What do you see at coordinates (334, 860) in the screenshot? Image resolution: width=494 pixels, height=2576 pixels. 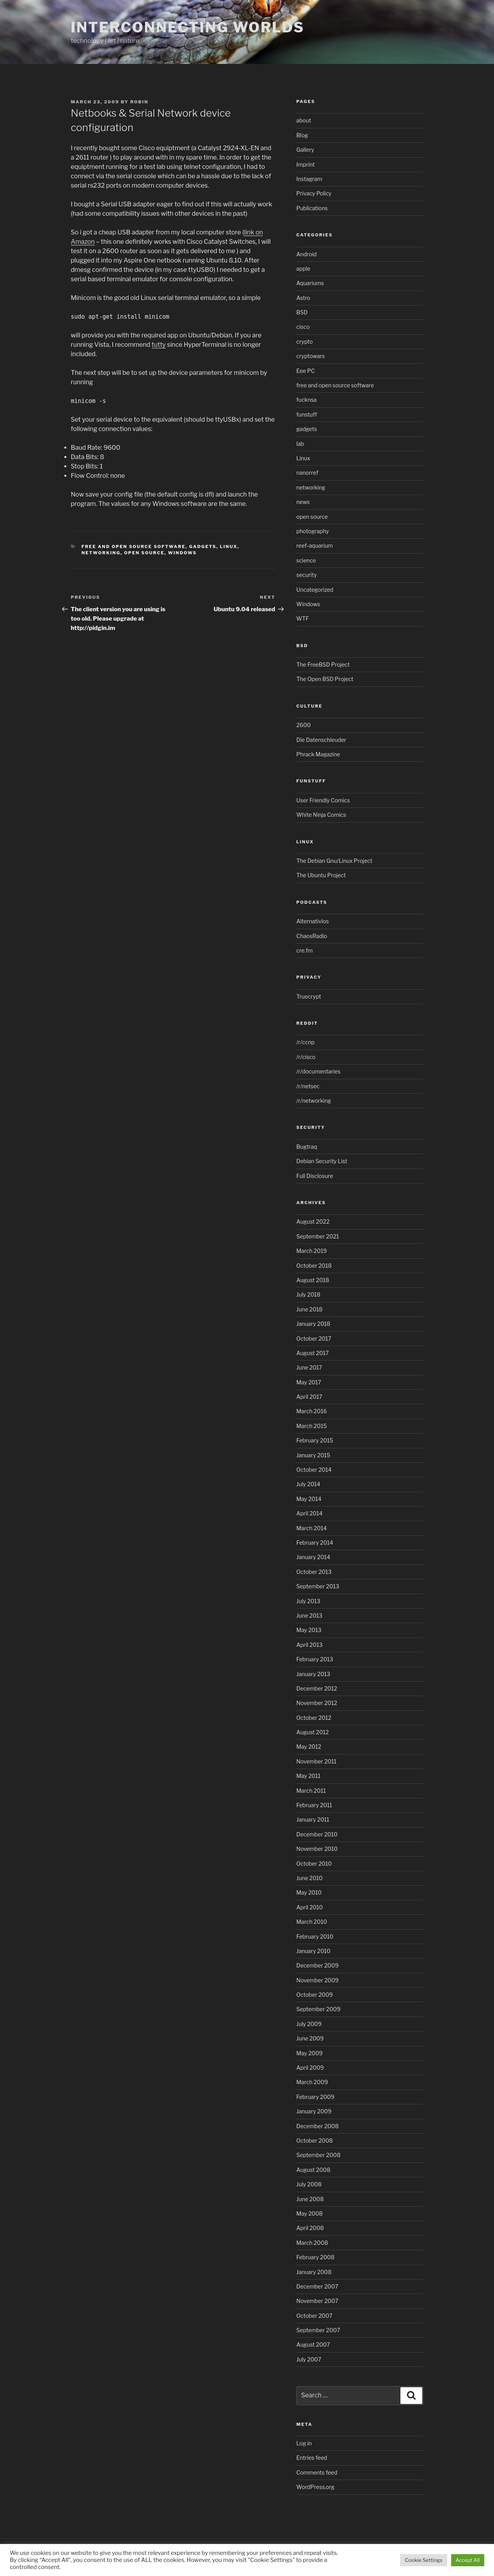 I see `The Debian Gnu/Linux Project` at bounding box center [334, 860].